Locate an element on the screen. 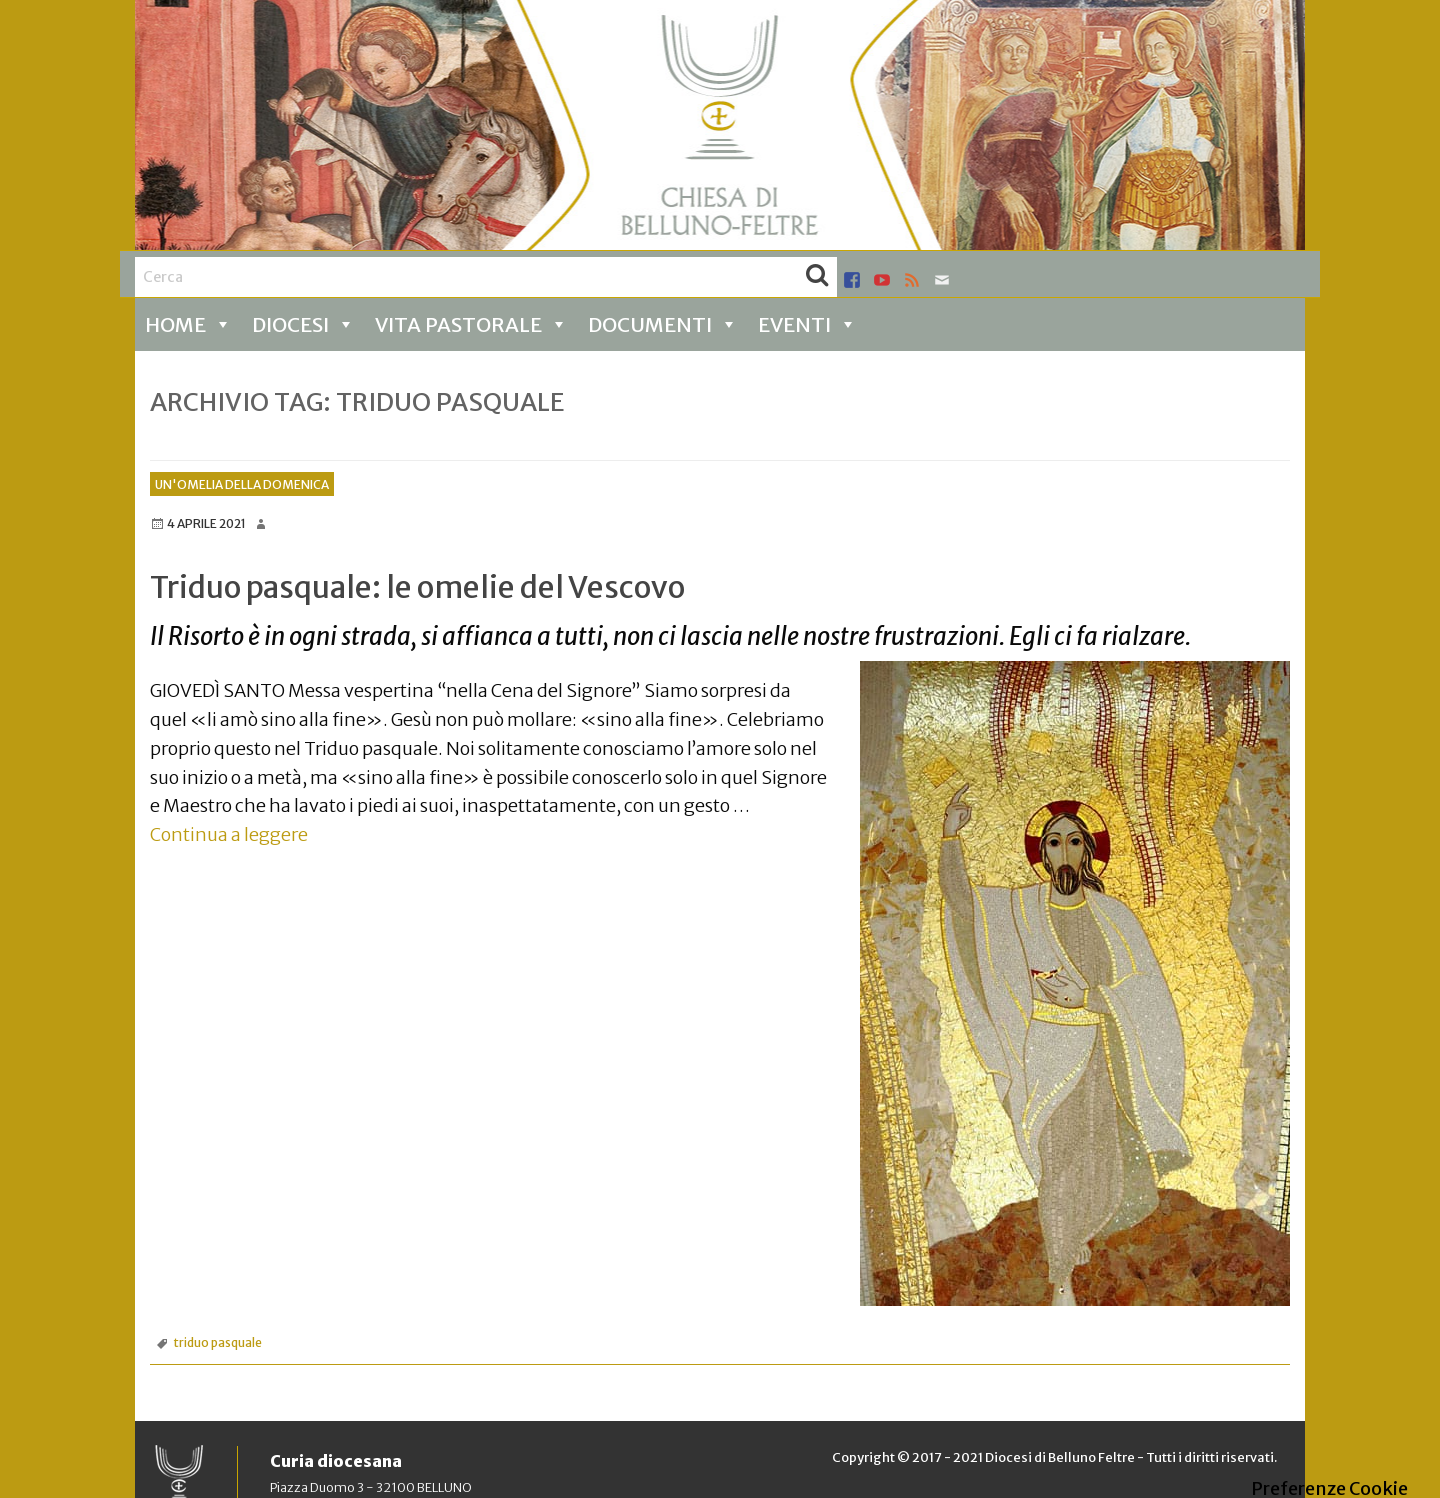  triduo pasquale is located at coordinates (217, 1342).